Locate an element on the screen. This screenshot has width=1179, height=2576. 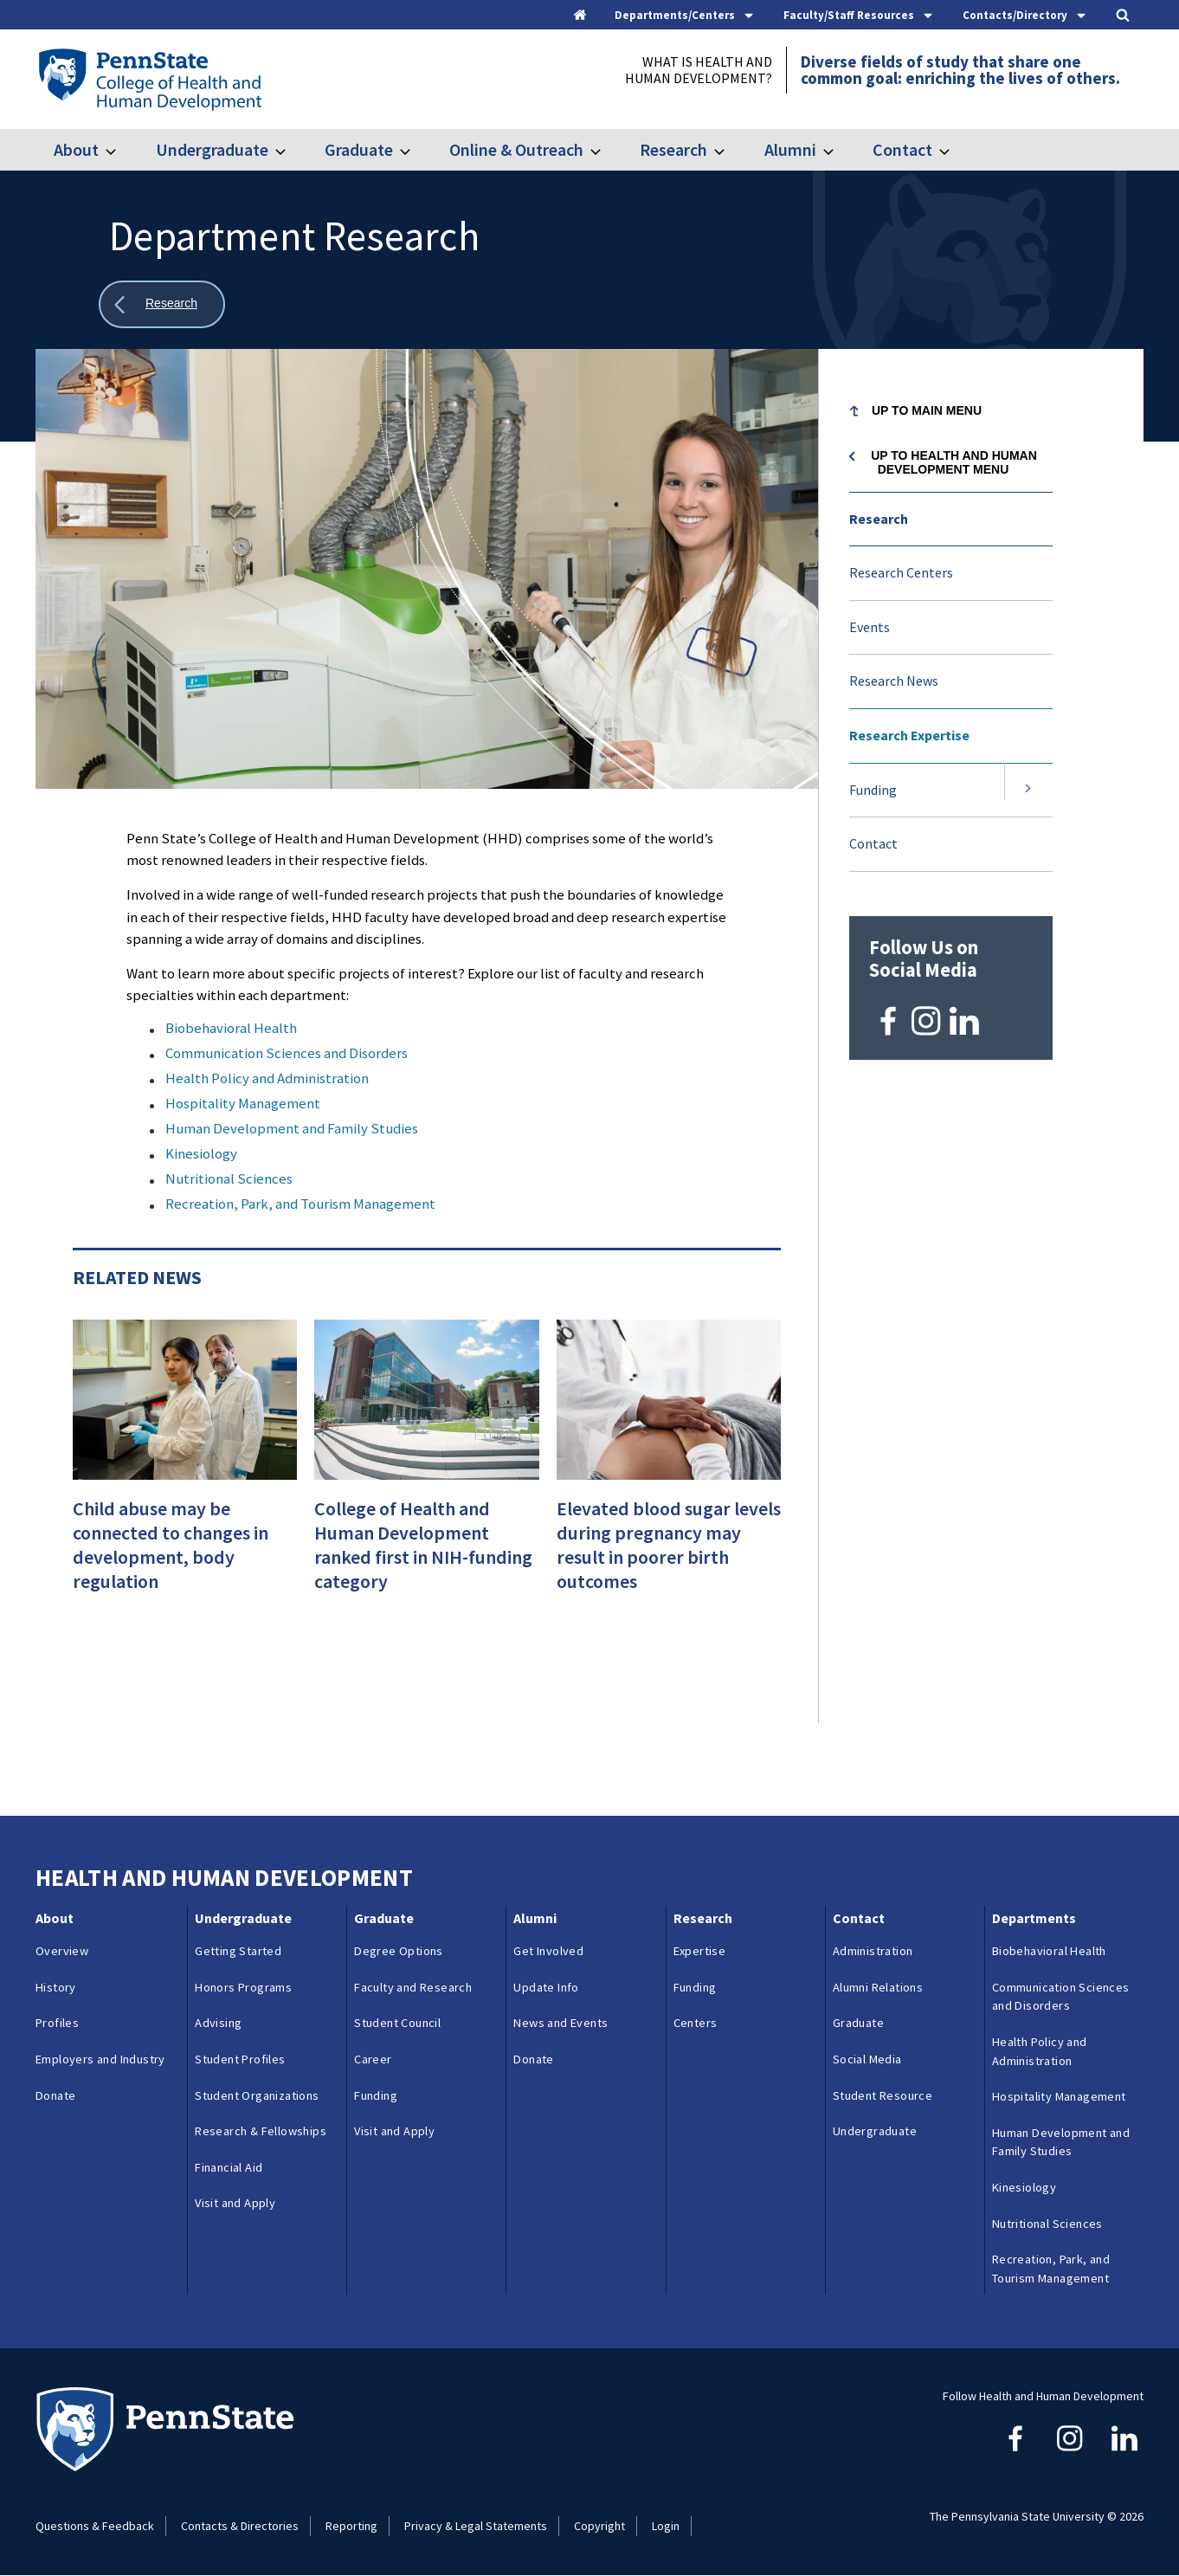
Contact is located at coordinates (902, 149).